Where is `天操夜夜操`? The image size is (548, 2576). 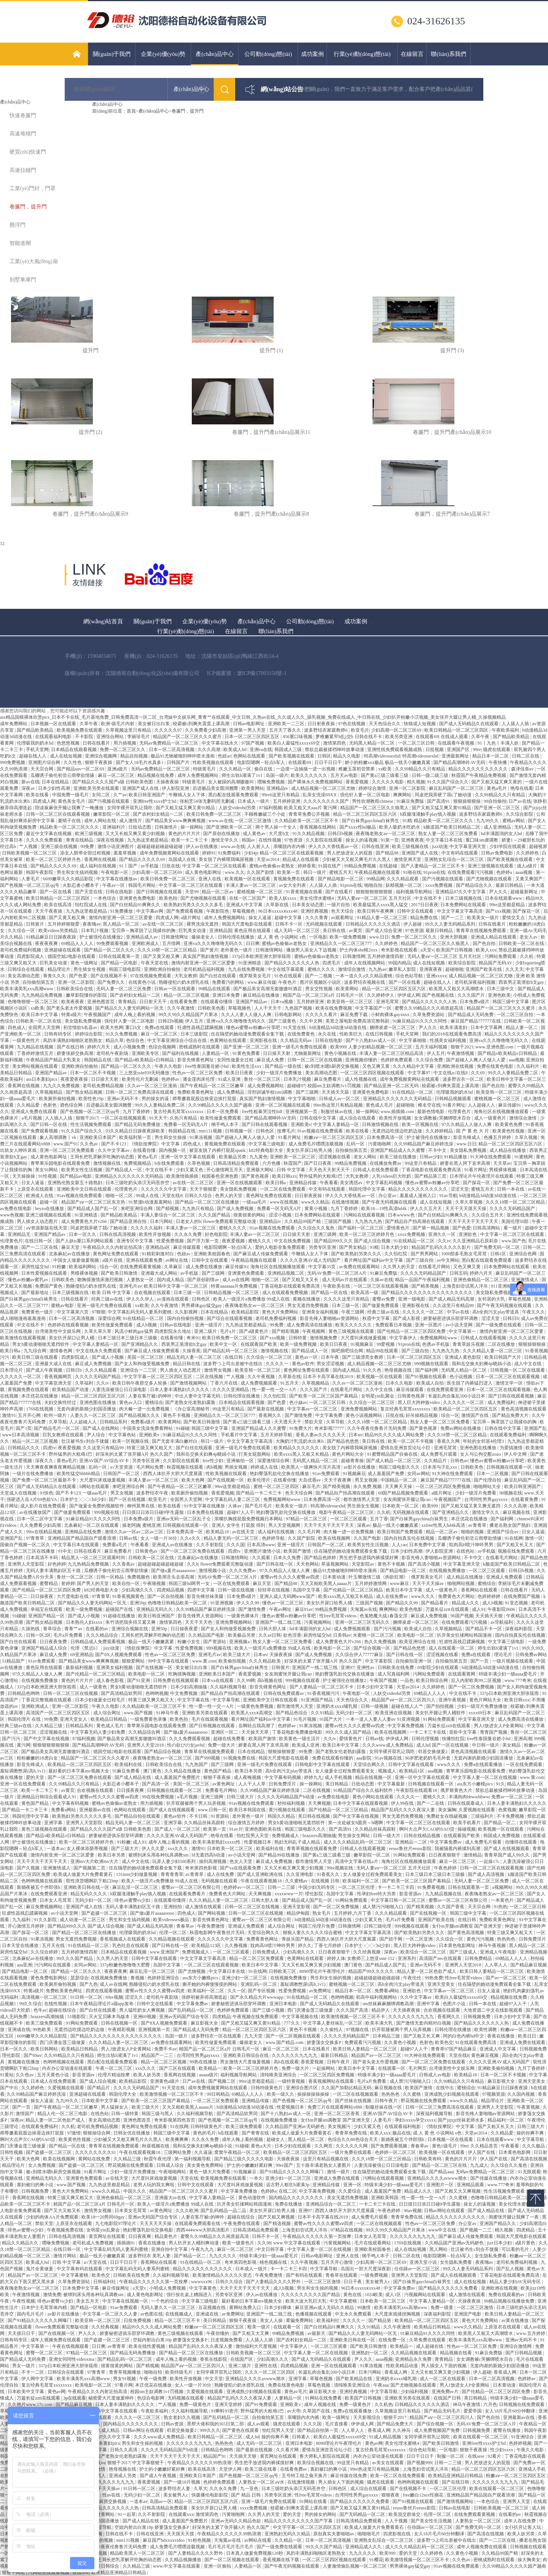 天操夜夜操 is located at coordinates (168, 782).